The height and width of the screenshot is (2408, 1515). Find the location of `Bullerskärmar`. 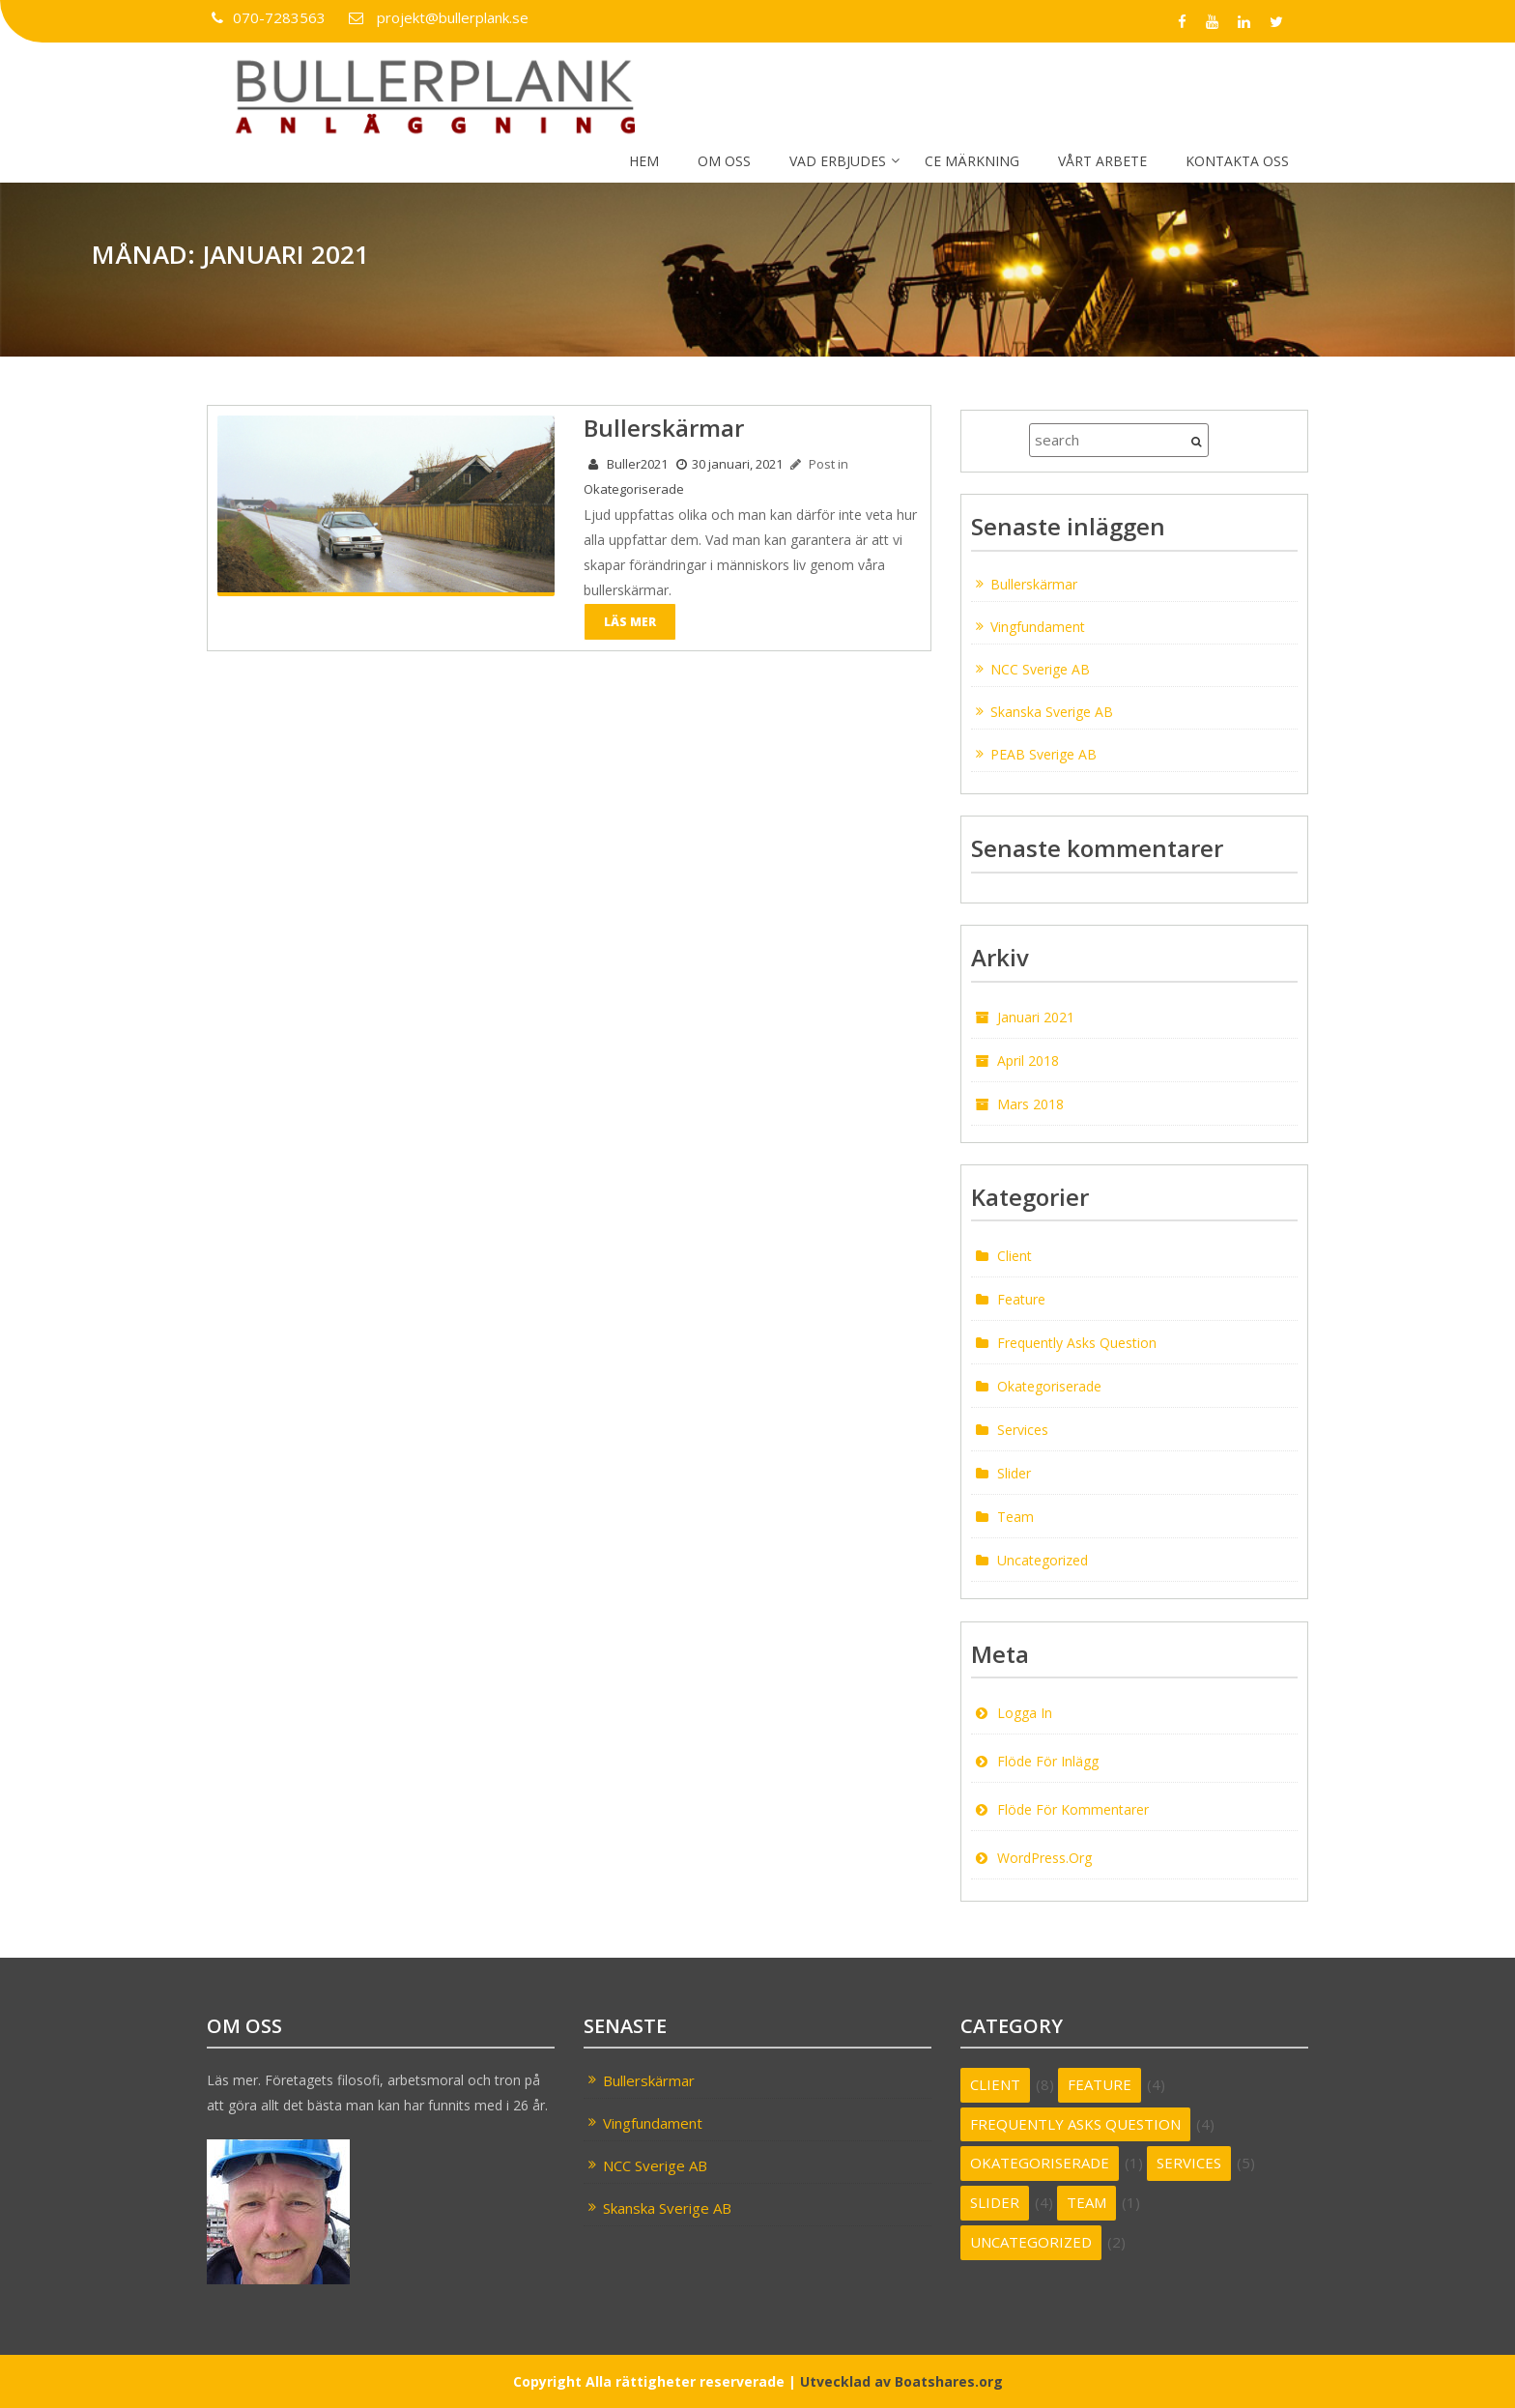

Bullerskärmar is located at coordinates (1033, 583).